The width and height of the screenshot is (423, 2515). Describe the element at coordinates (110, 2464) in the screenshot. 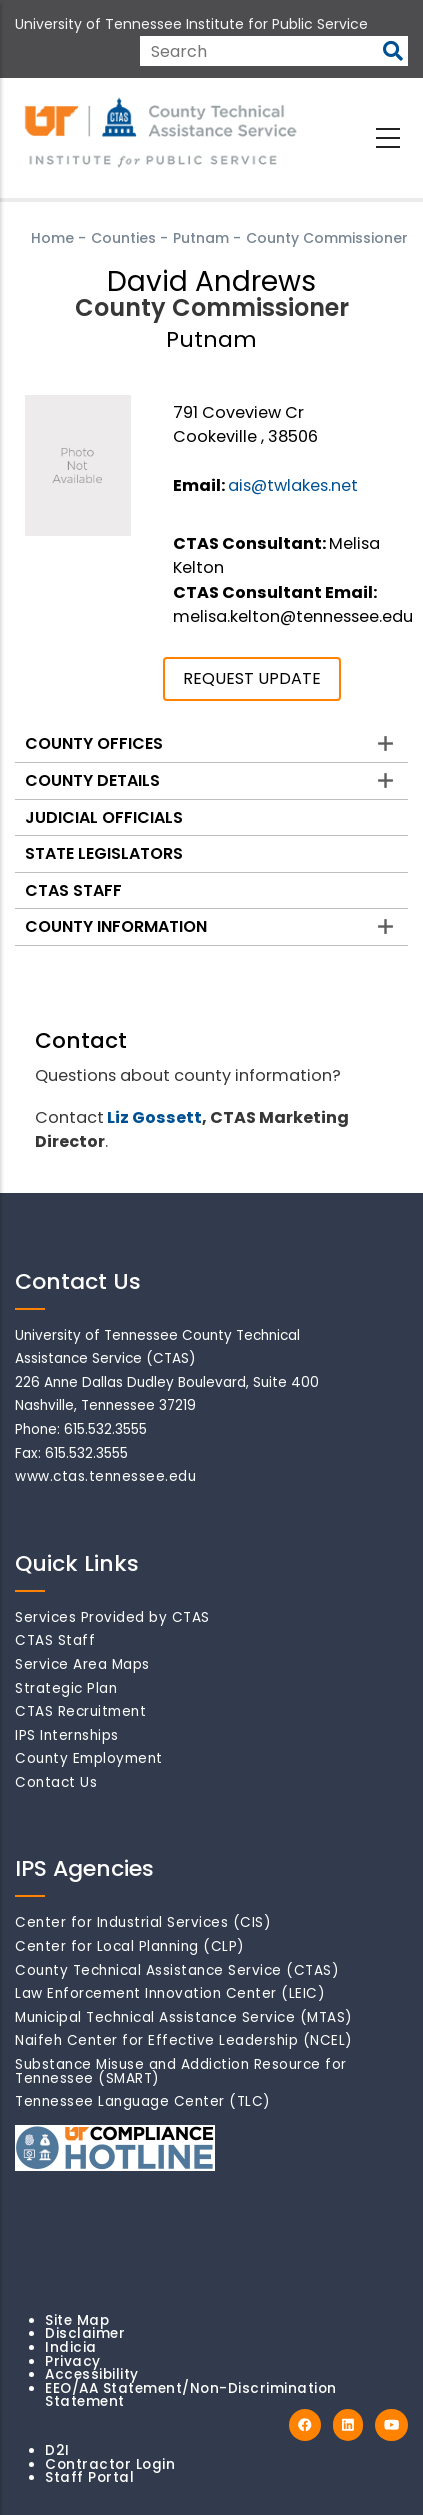

I see `Contractor Login` at that location.